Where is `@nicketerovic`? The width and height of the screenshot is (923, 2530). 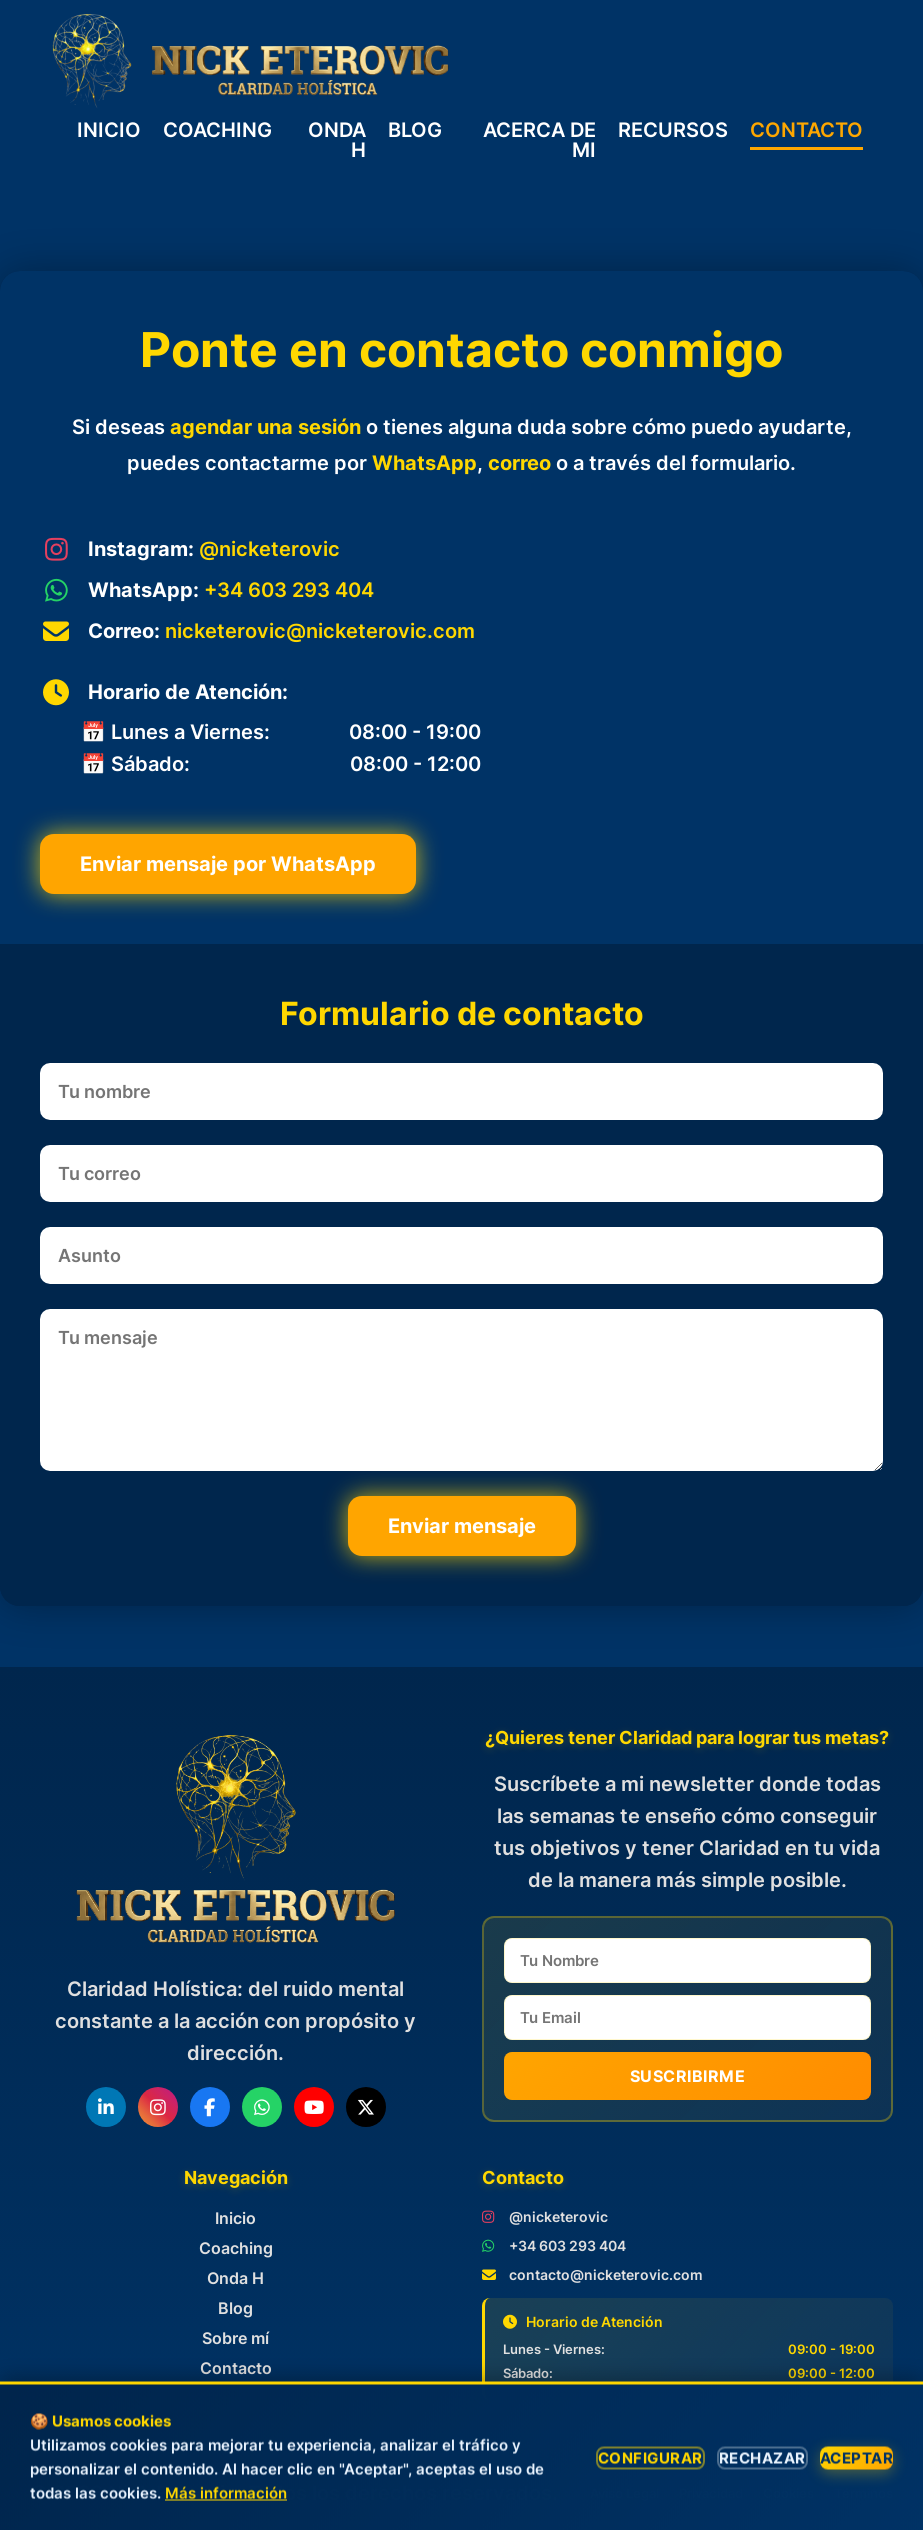
@nicketerovic is located at coordinates (269, 549).